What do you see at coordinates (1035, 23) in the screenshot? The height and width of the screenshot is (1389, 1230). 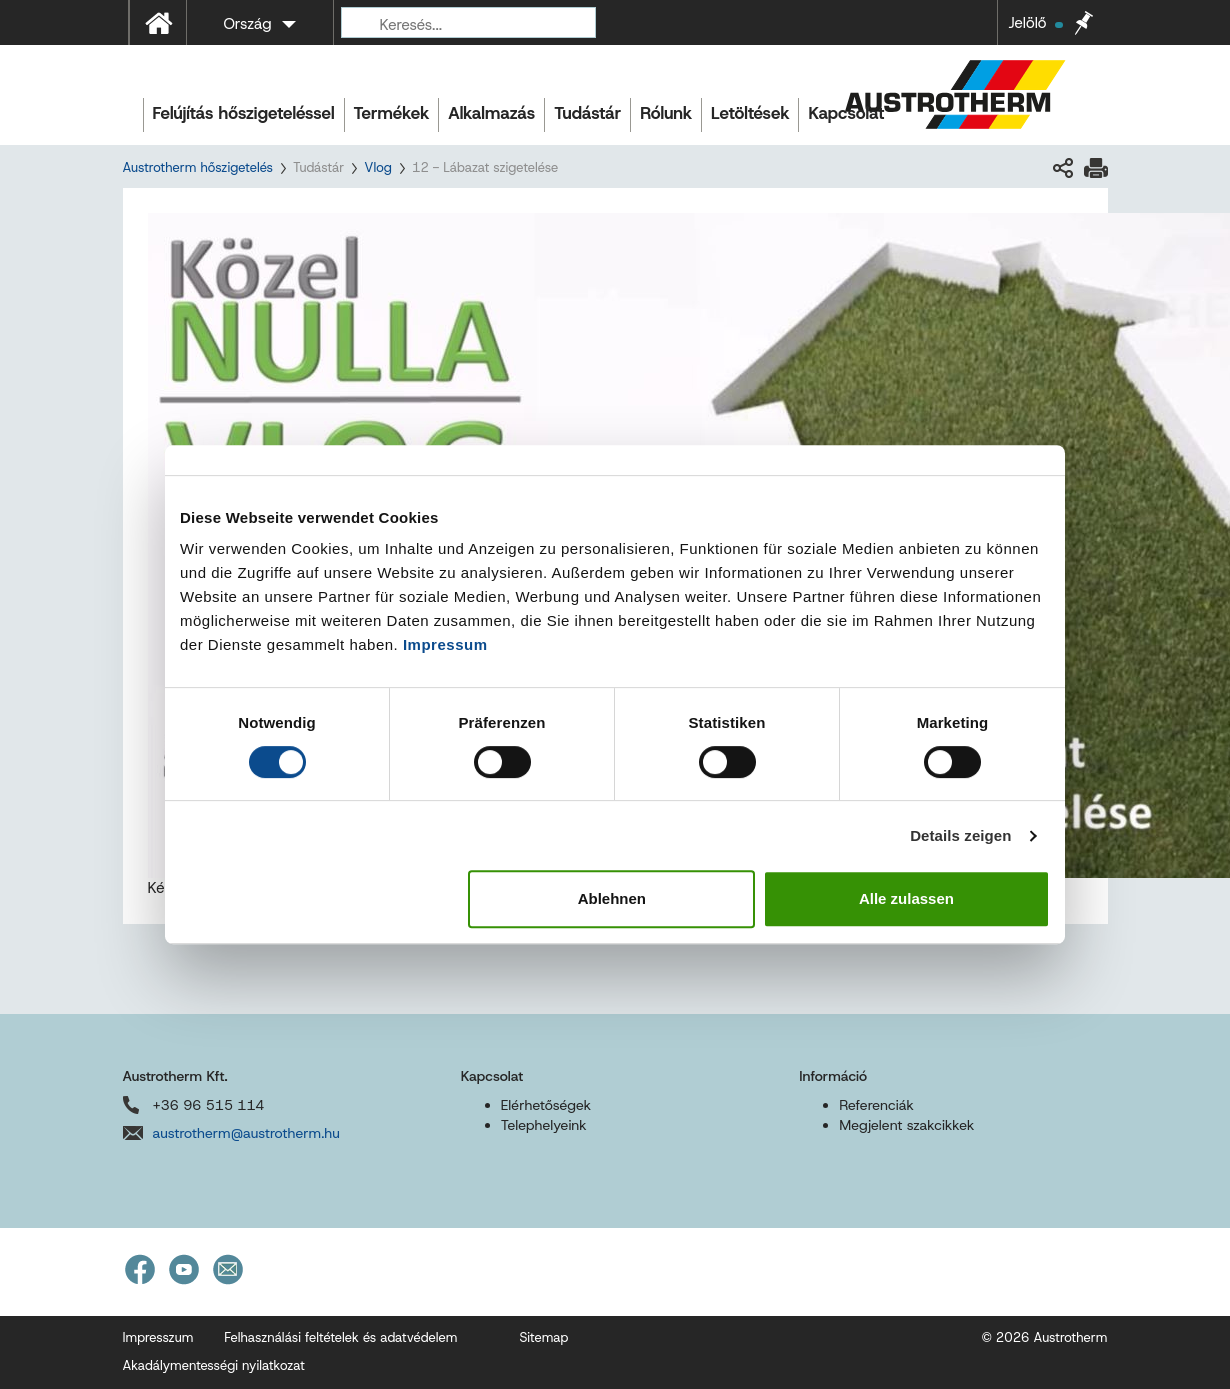 I see `Jelölő` at bounding box center [1035, 23].